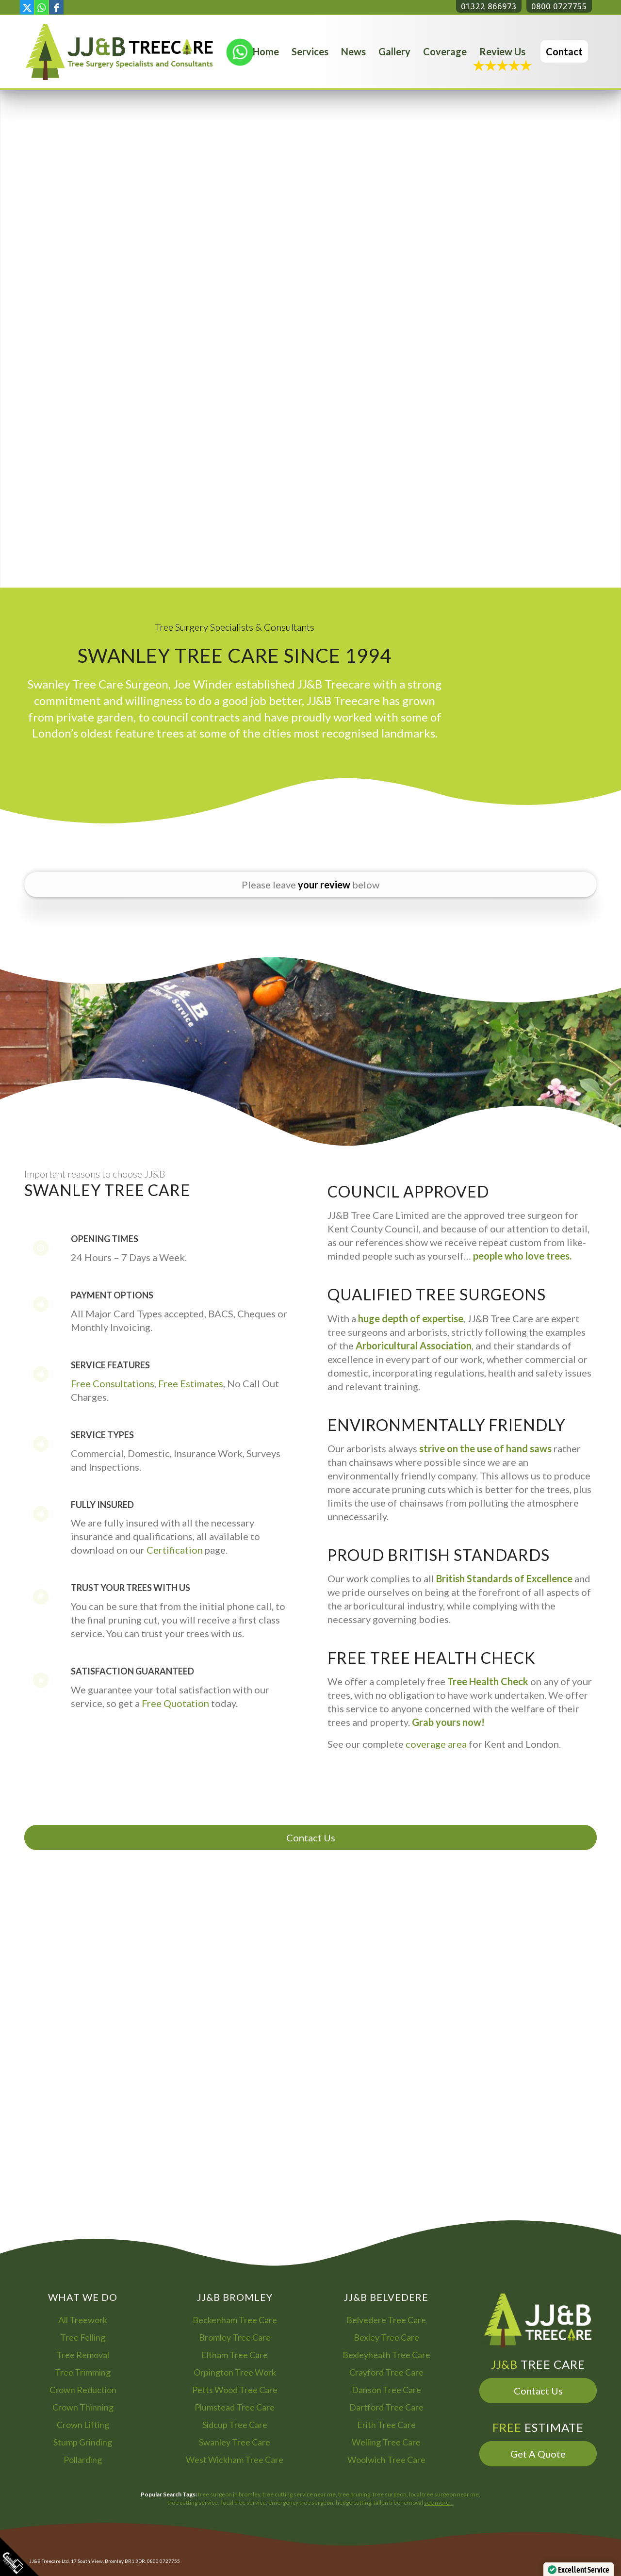  What do you see at coordinates (82, 2354) in the screenshot?
I see `Tree Removal` at bounding box center [82, 2354].